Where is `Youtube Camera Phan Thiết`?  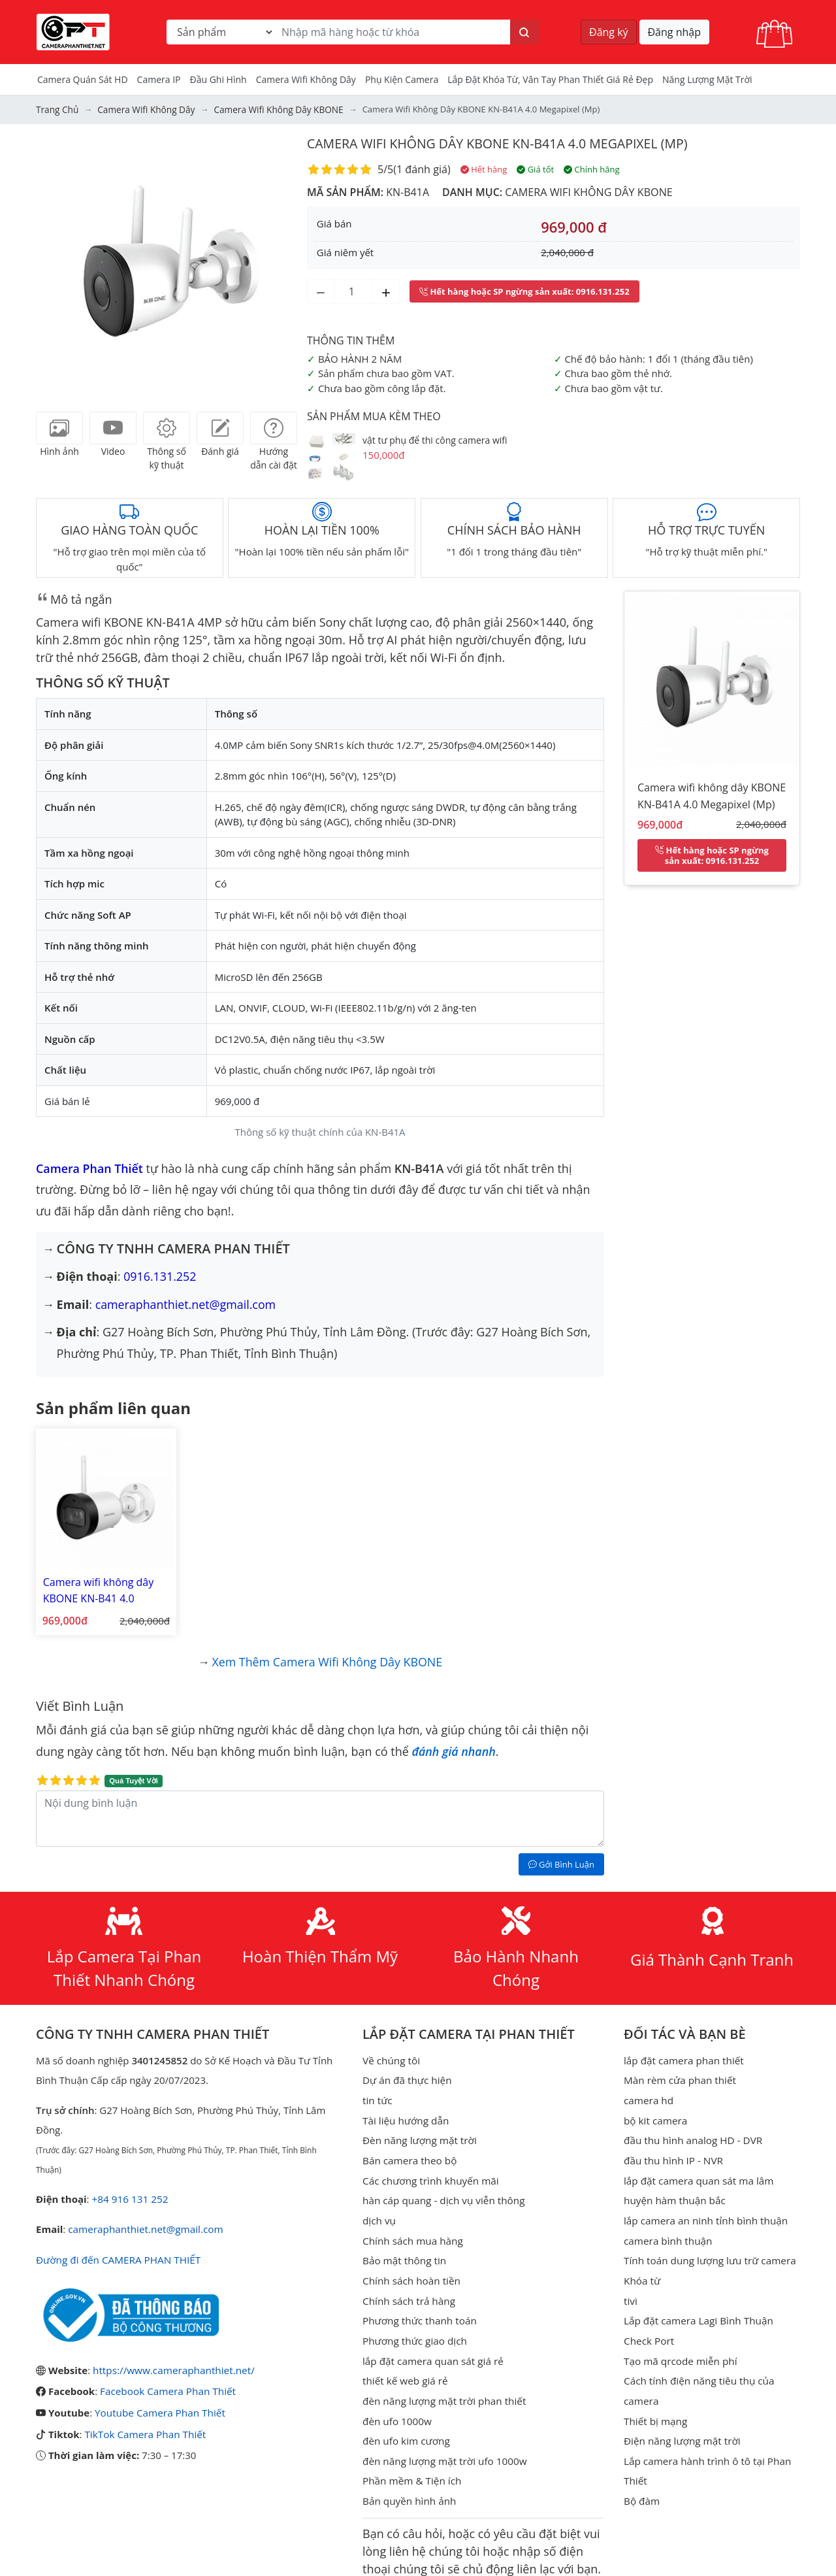
Youtube Camera Phan Thiết is located at coordinates (159, 2403).